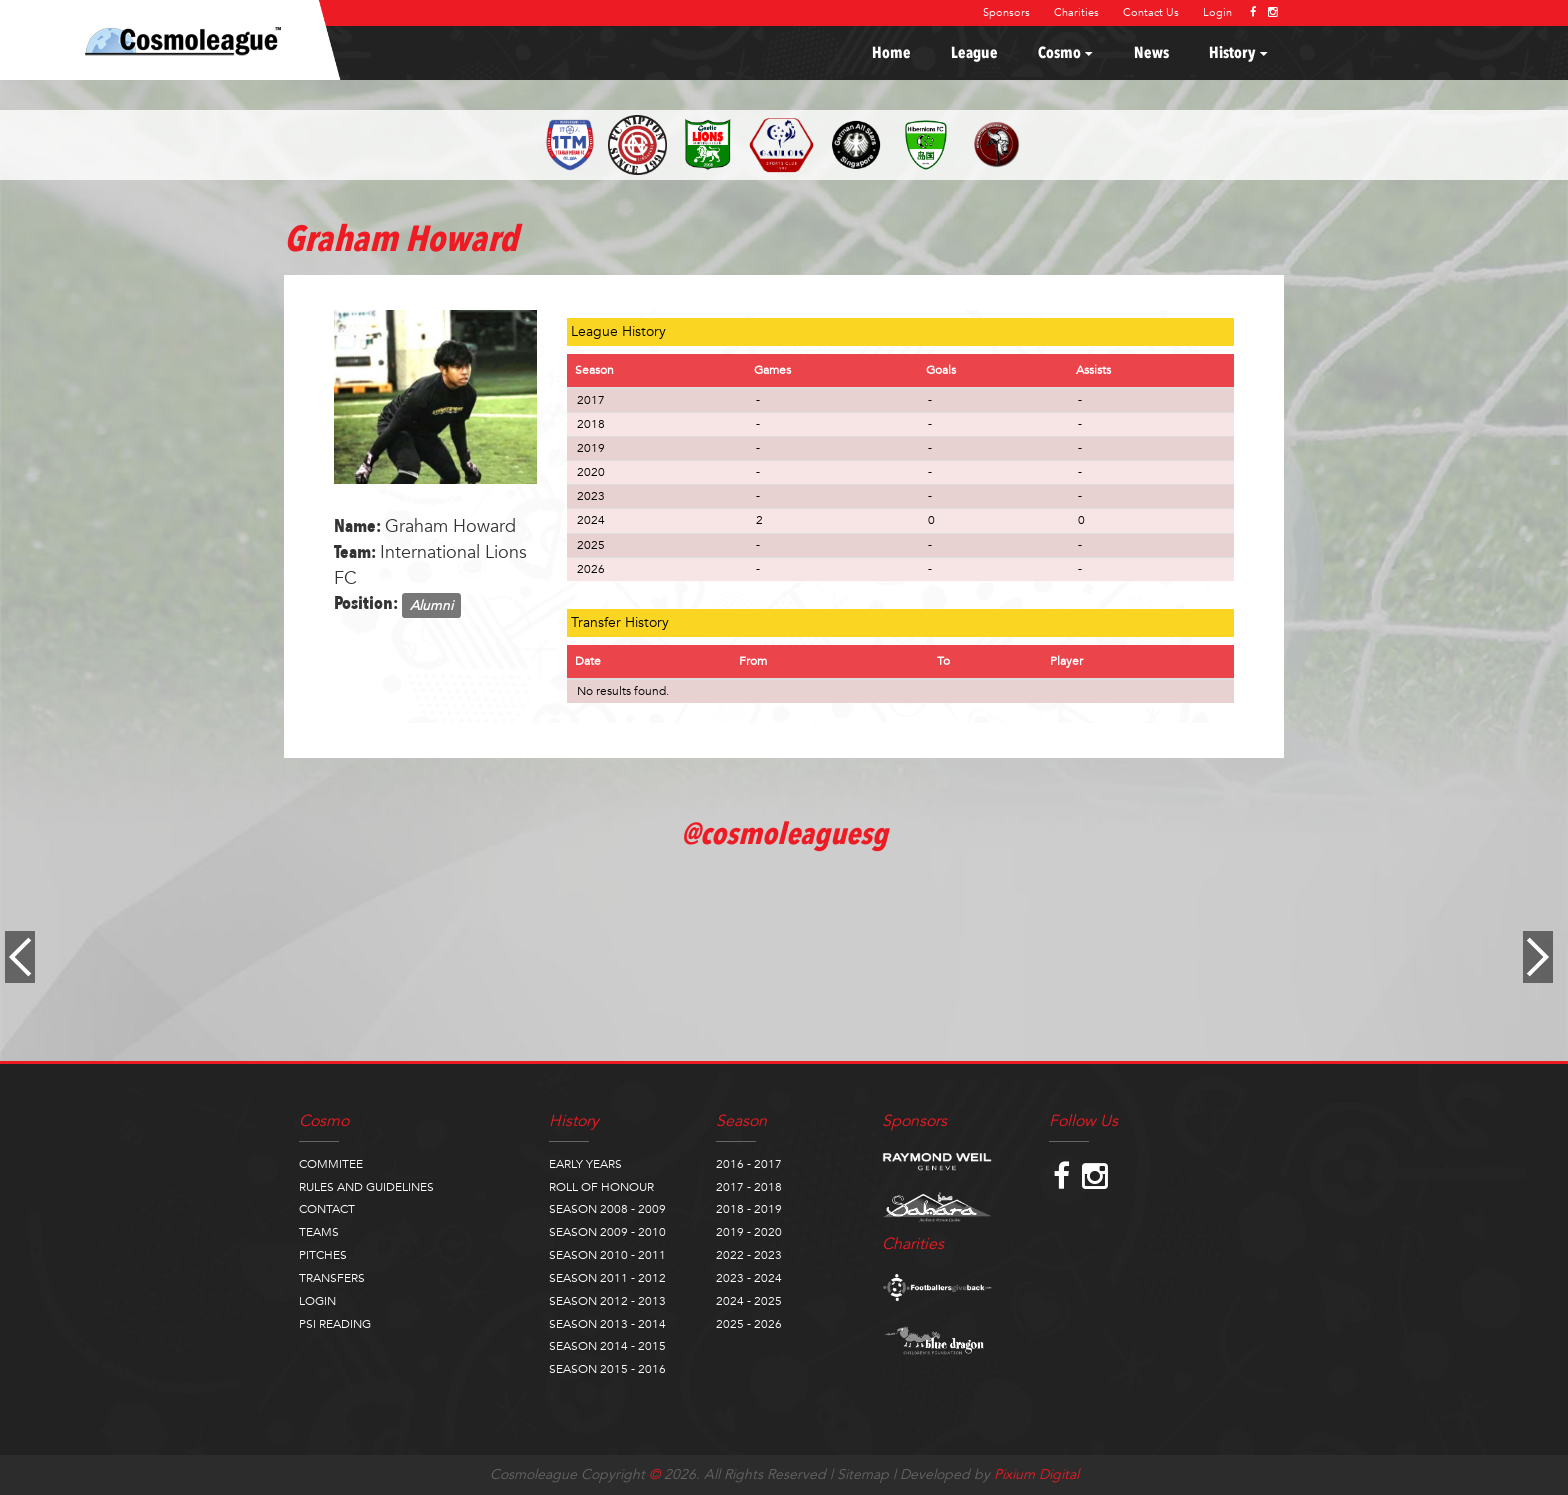  Describe the element at coordinates (323, 1255) in the screenshot. I see `PITCHES` at that location.